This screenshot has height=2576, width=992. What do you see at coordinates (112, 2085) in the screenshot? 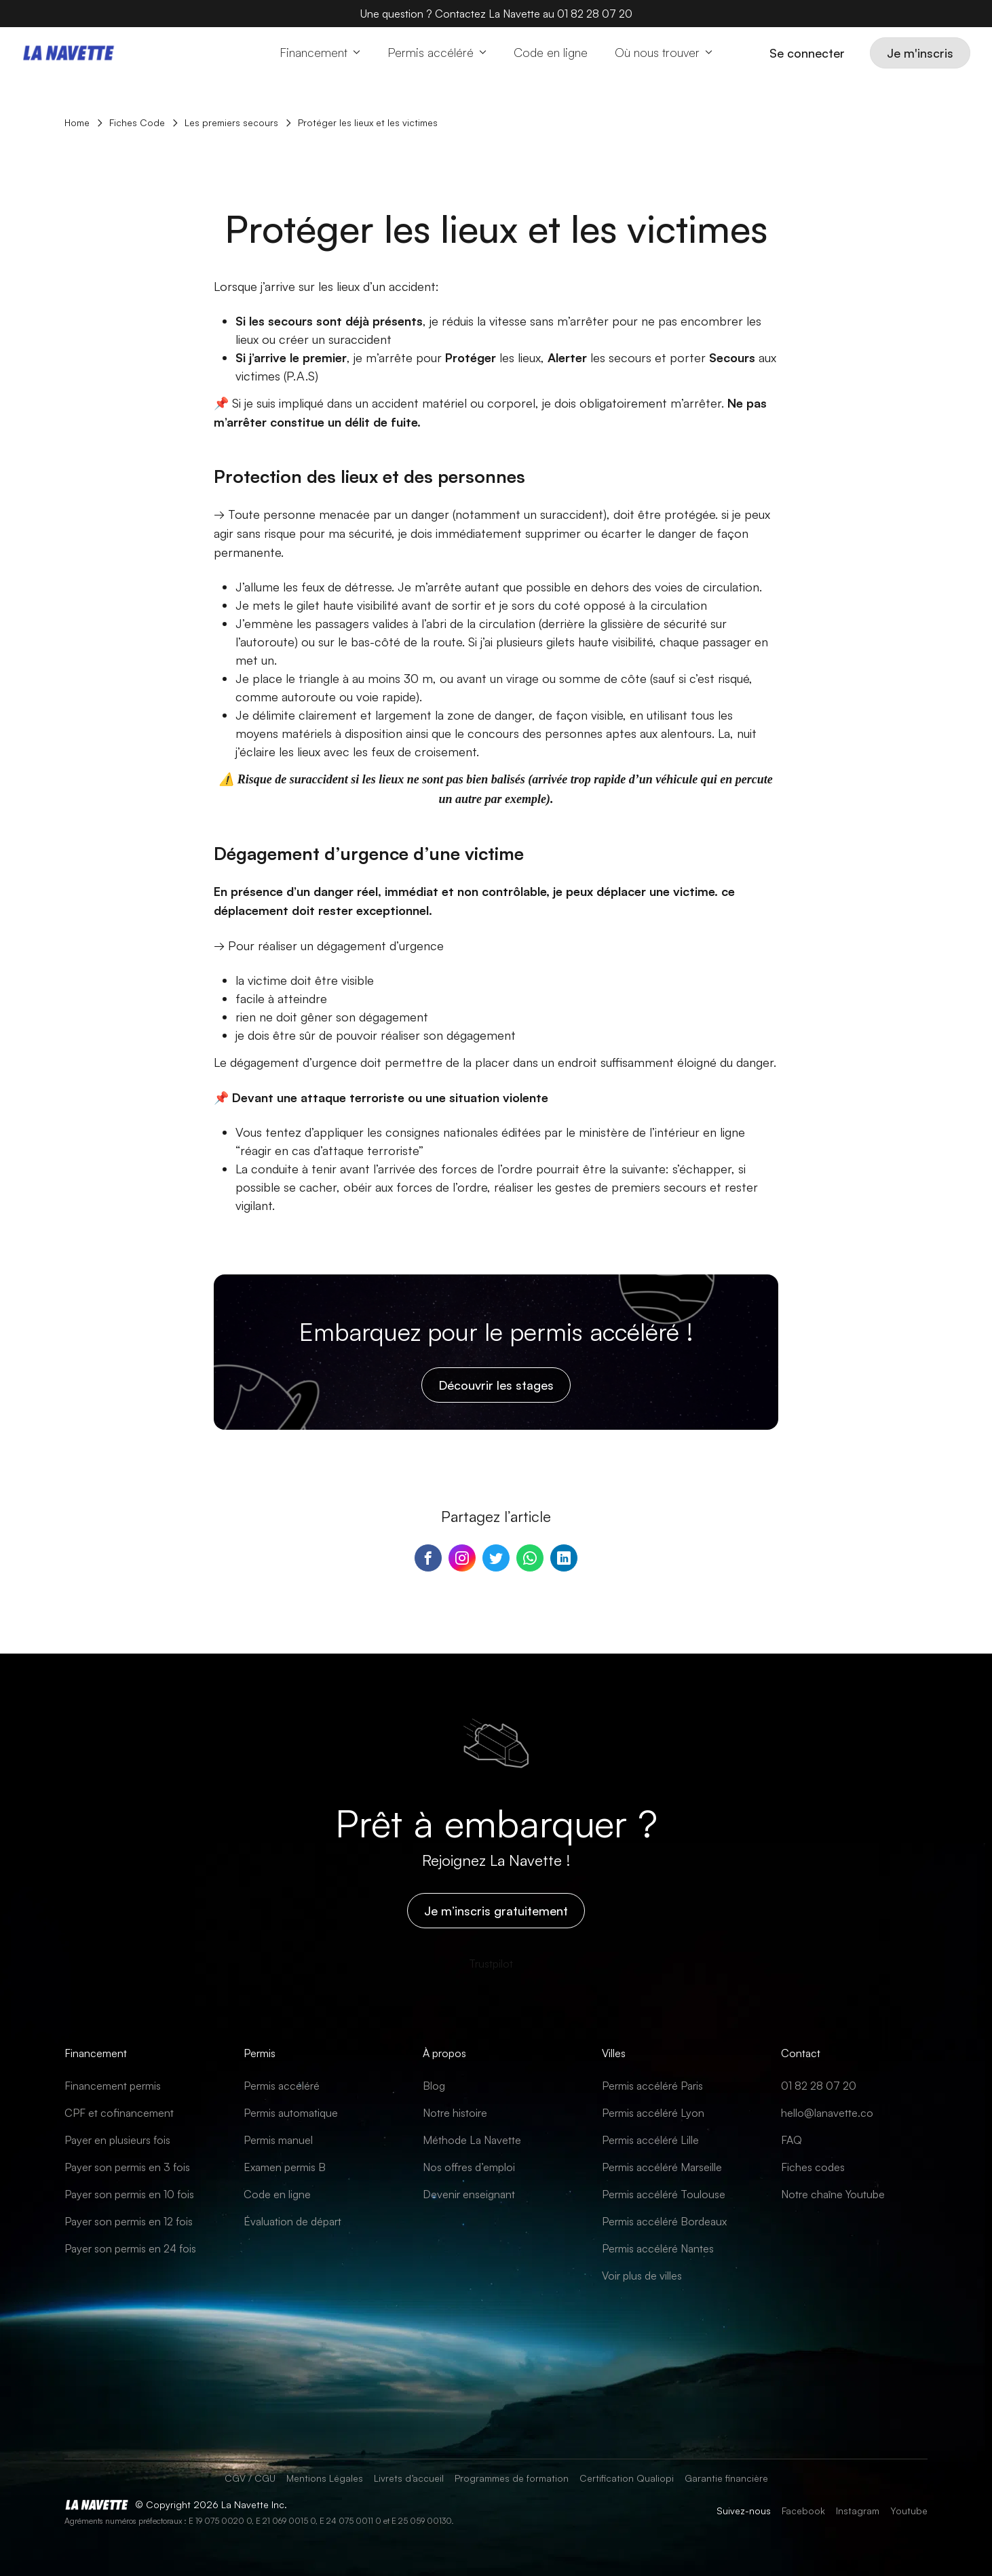
I see `Financement permis` at bounding box center [112, 2085].